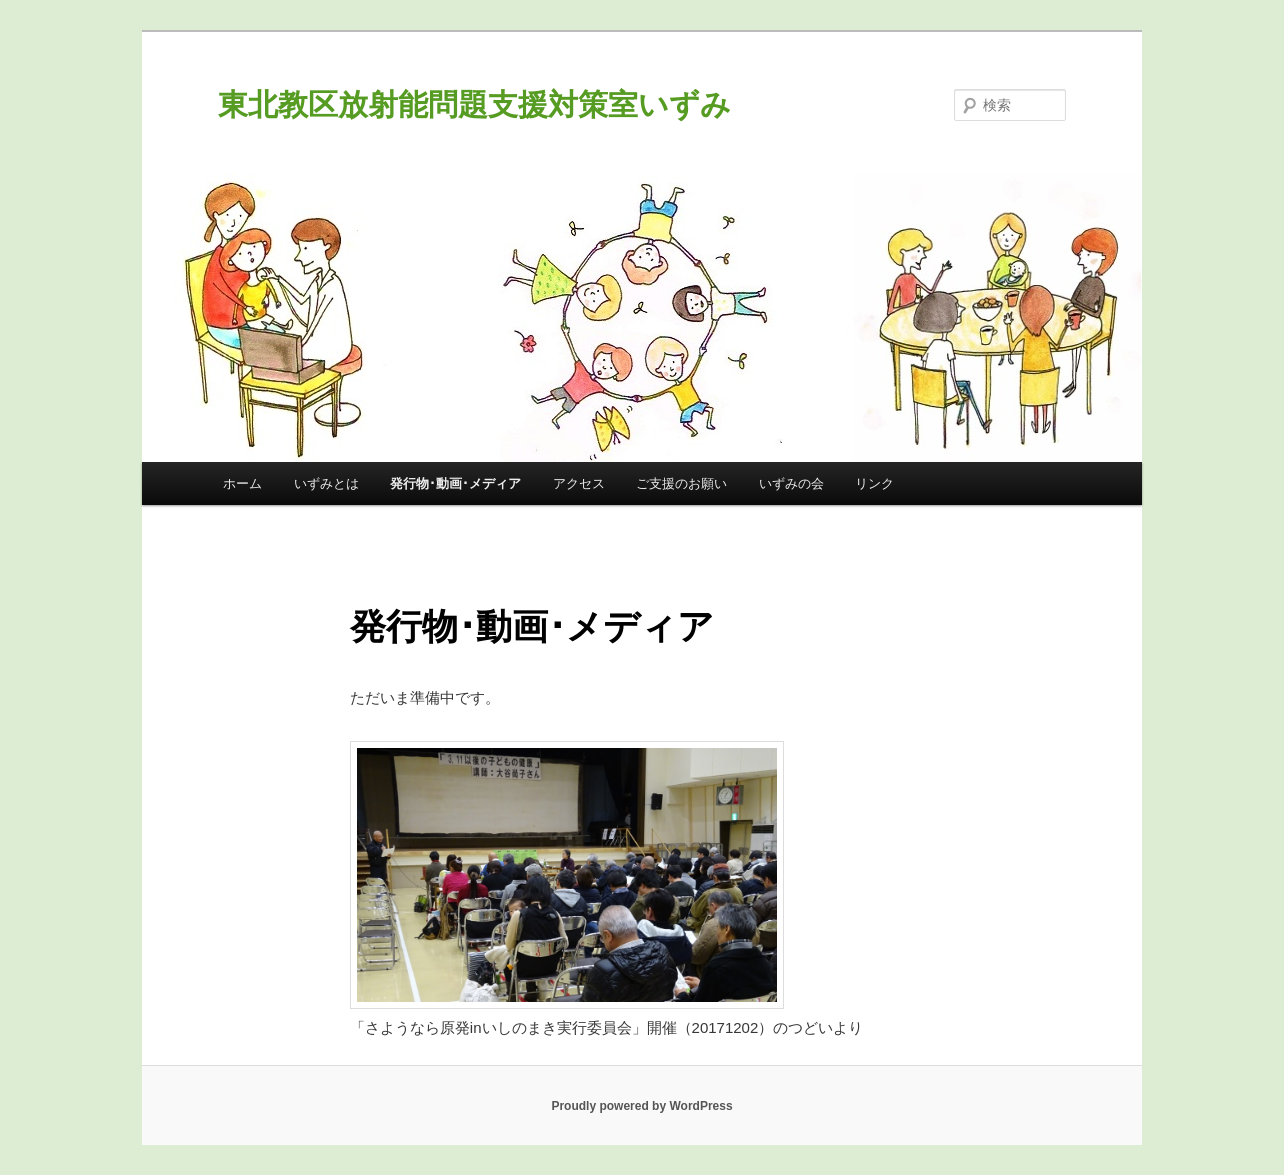  I want to click on いずみの会, so click(791, 483).